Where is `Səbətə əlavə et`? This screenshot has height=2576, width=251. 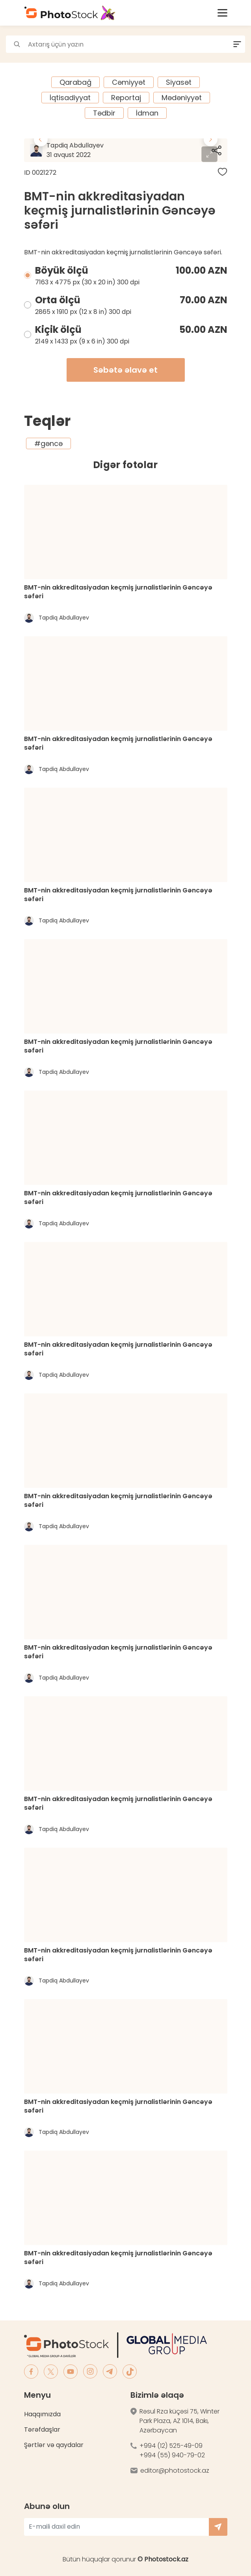 Səbətə əlavə et is located at coordinates (125, 369).